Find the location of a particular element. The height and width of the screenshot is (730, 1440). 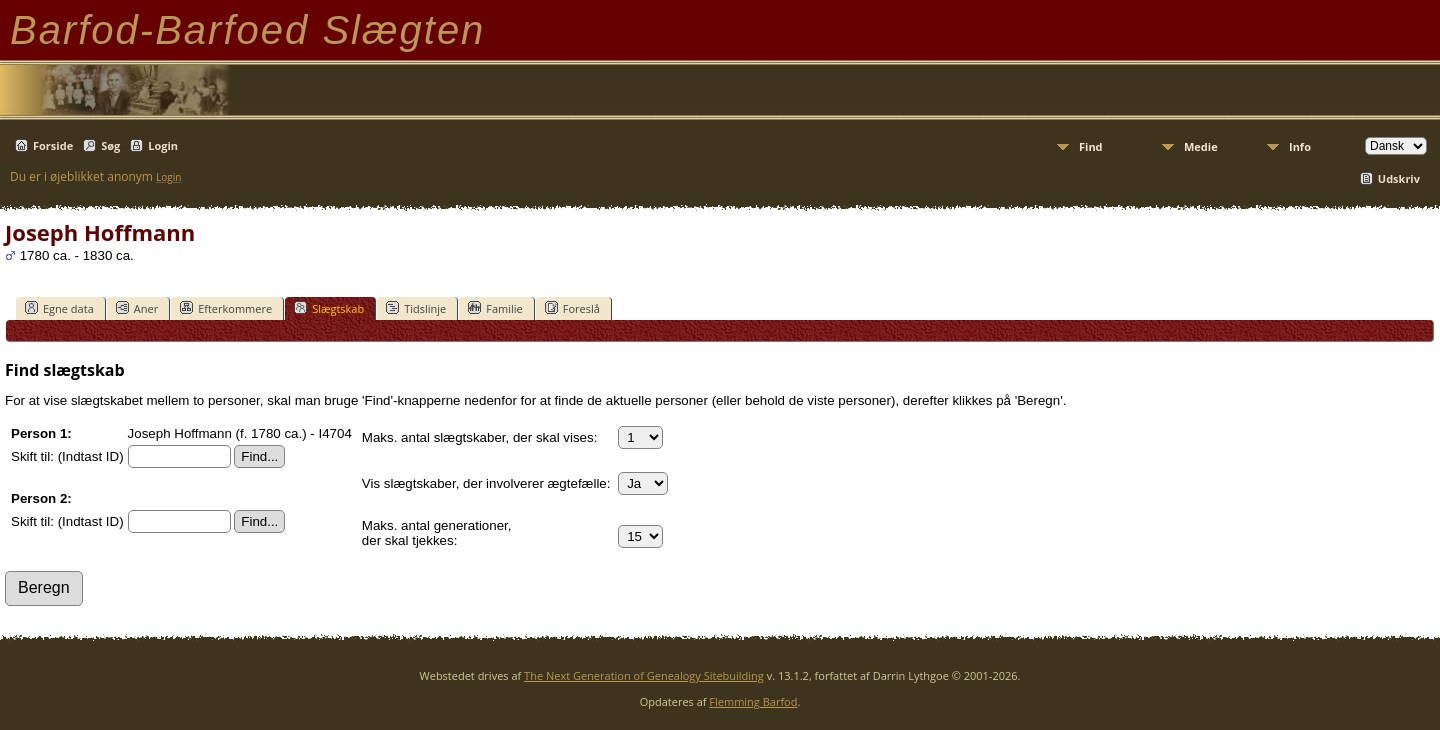

Find is located at coordinates (1091, 146).